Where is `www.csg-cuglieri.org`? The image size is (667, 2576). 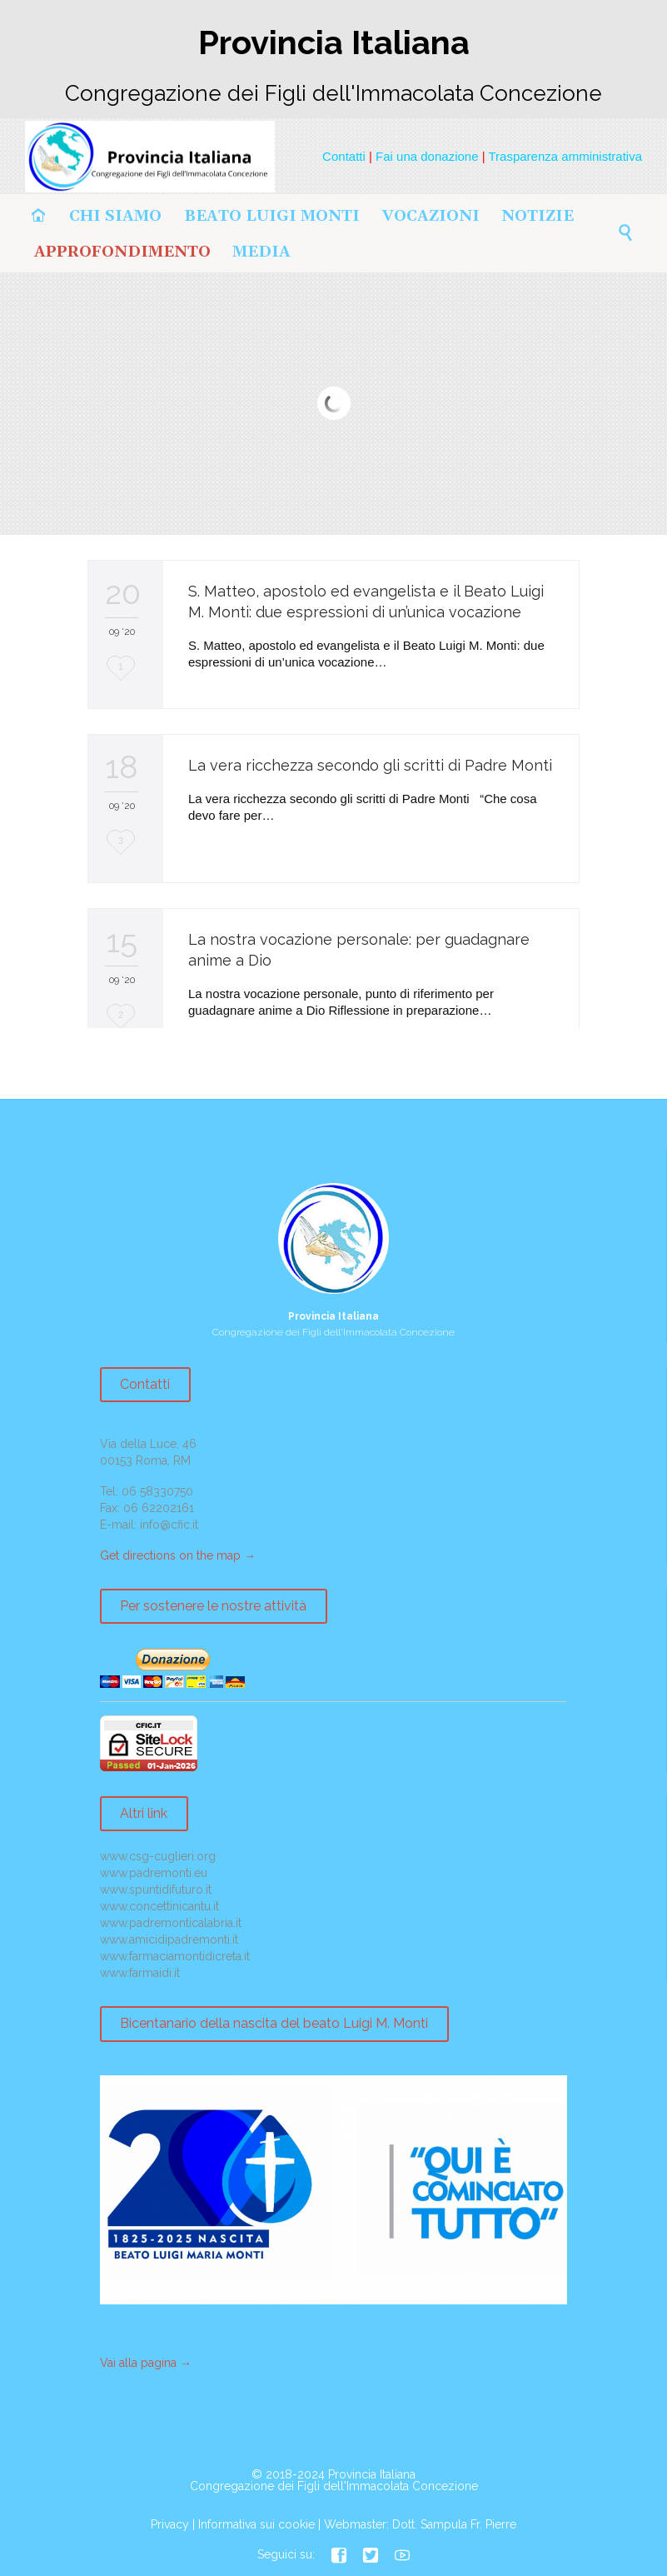 www.csg-cuglieri.org is located at coordinates (158, 1856).